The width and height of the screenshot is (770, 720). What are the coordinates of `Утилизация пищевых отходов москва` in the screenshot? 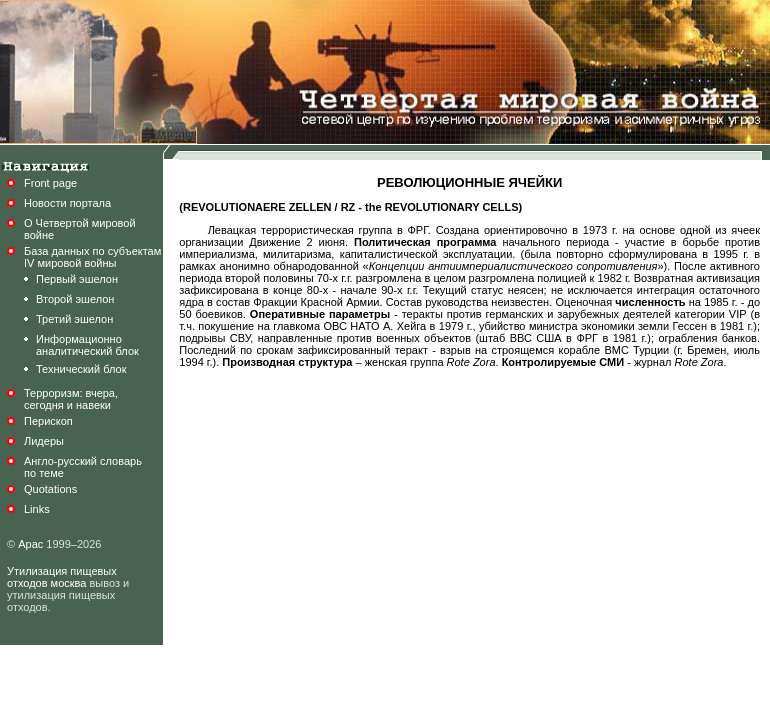 It's located at (62, 577).